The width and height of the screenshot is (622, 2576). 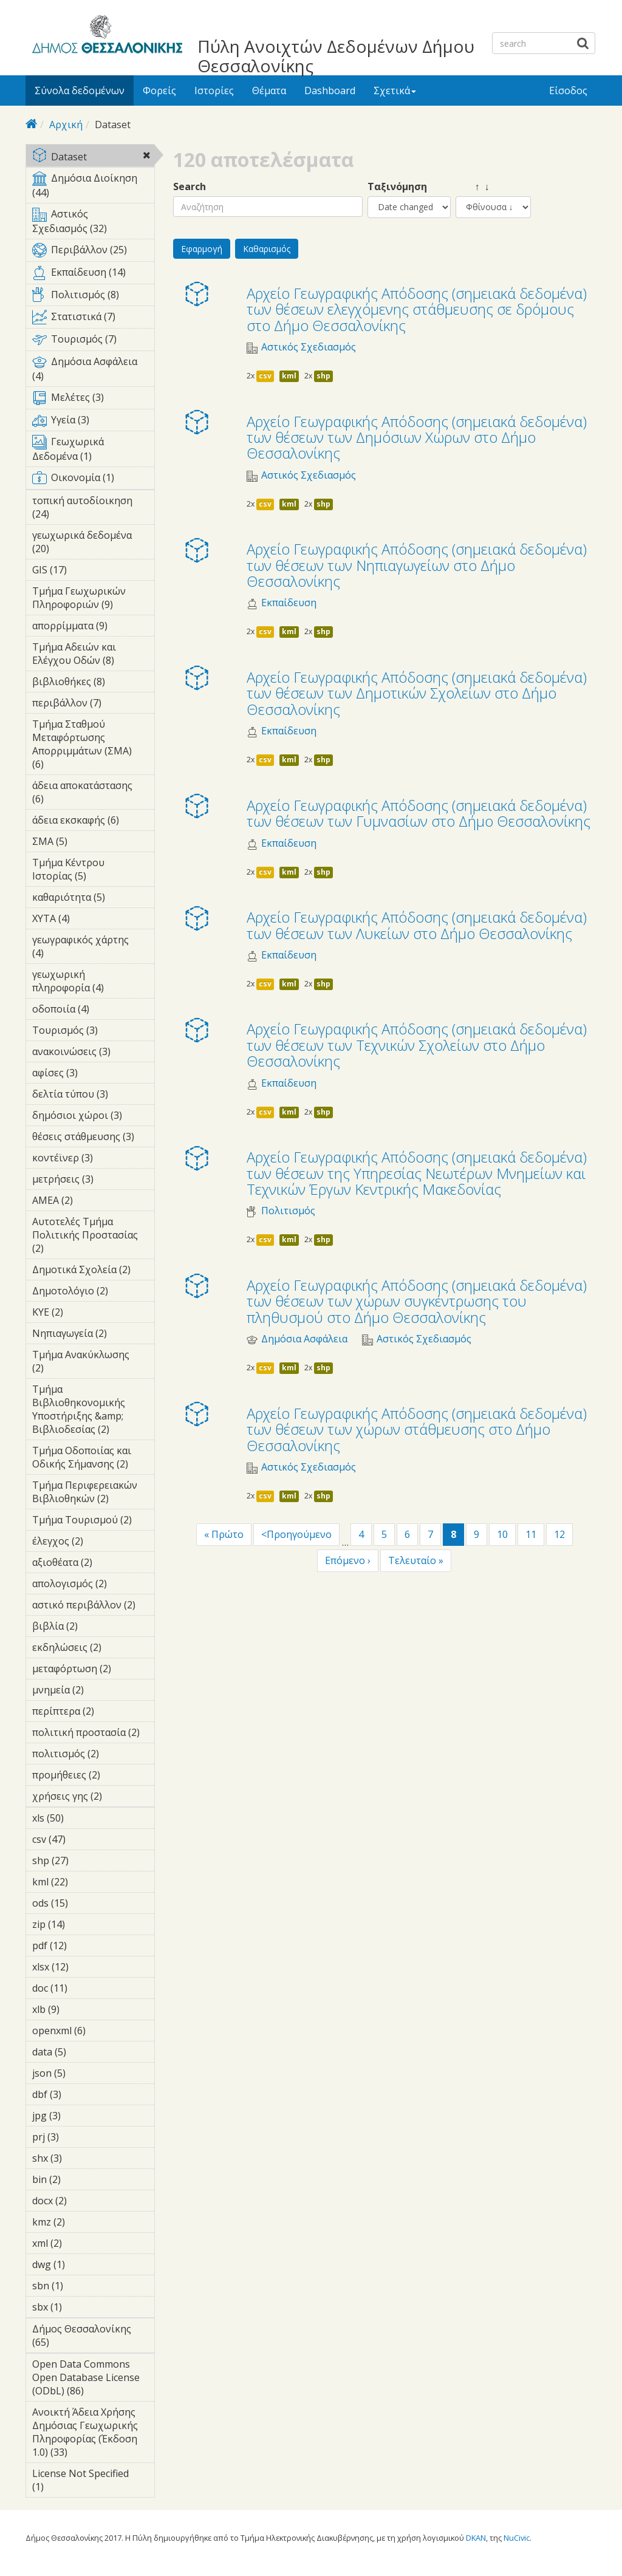 I want to click on Τμήμα Τουρισμού (2), so click(x=93, y=1521).